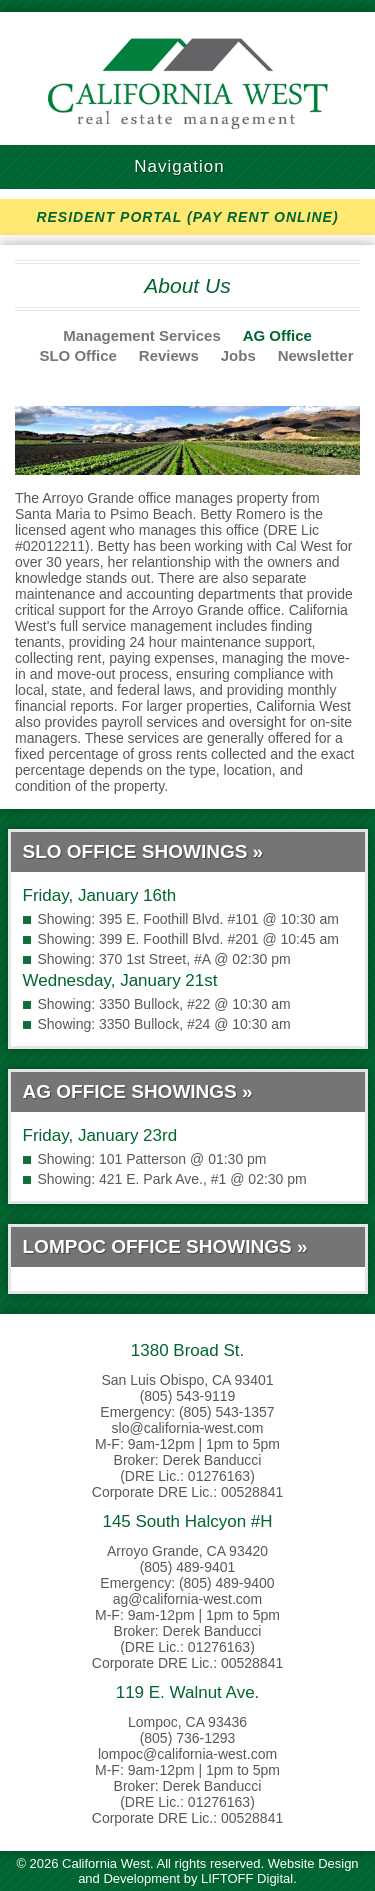  Describe the element at coordinates (138, 1091) in the screenshot. I see `AG Office Showings »` at that location.